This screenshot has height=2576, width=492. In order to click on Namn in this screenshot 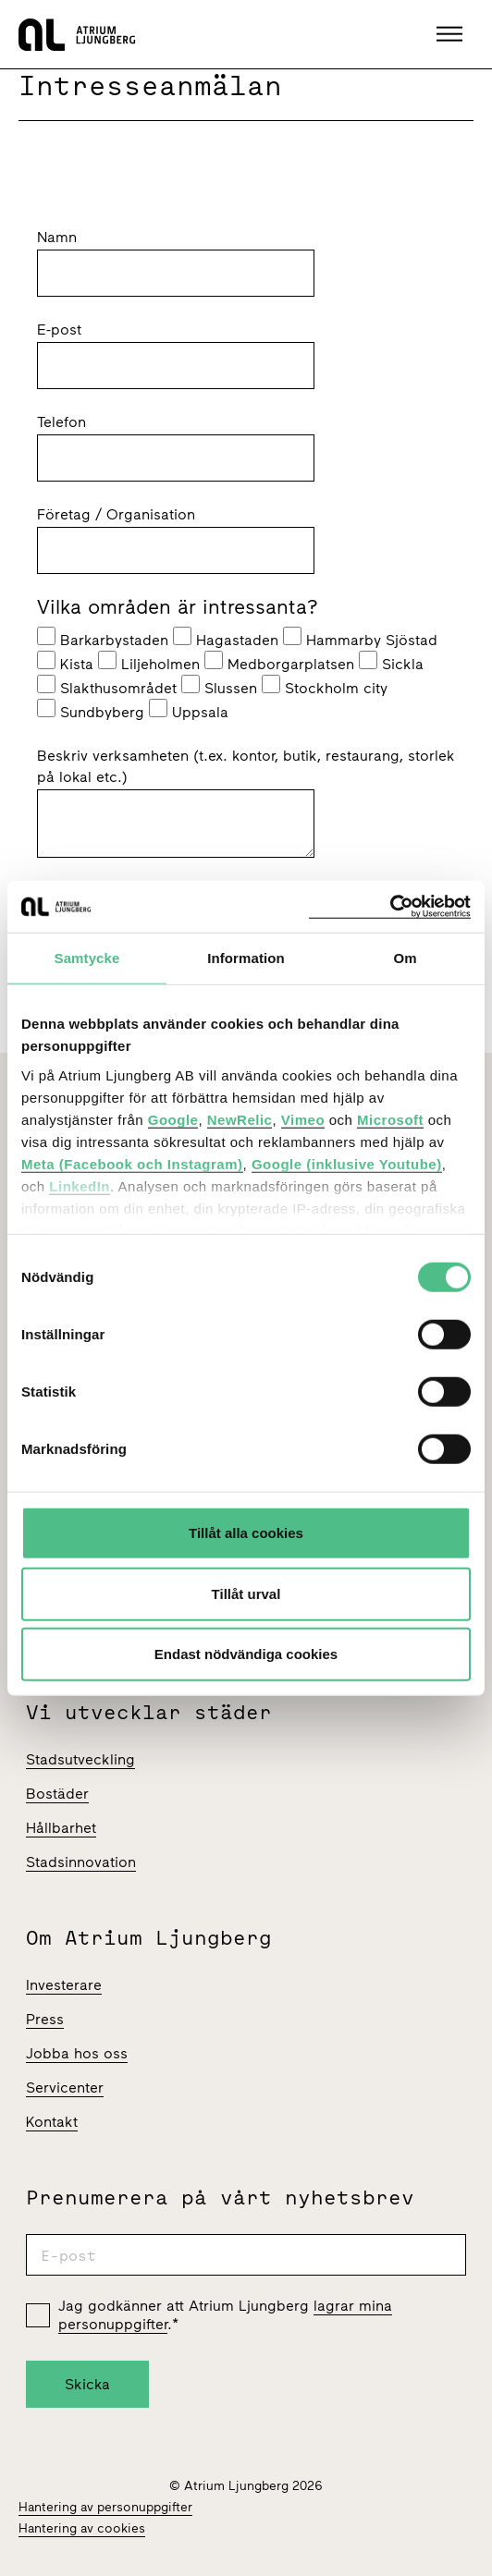, I will do `click(57, 237)`.